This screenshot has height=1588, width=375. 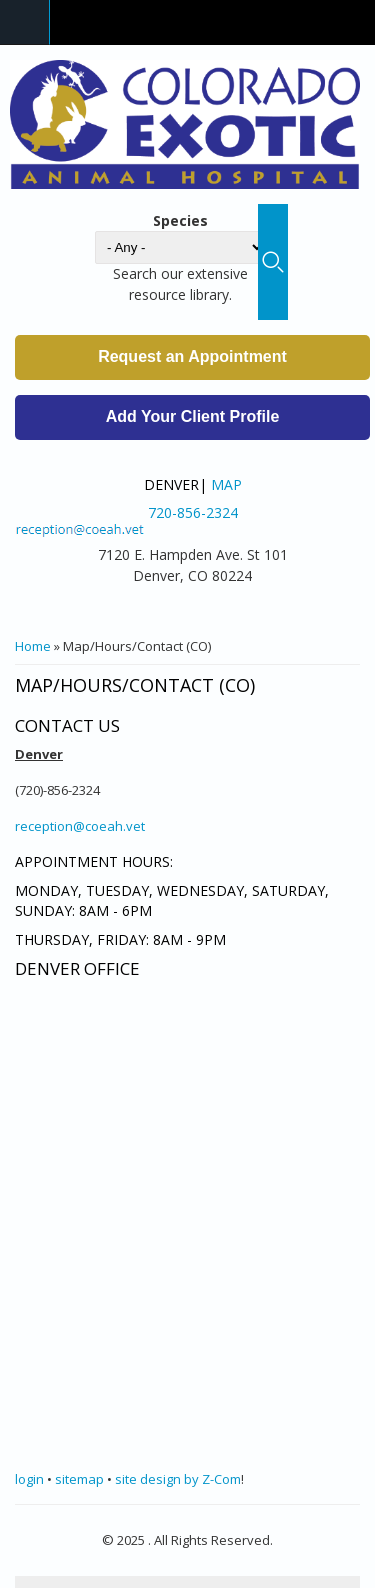 What do you see at coordinates (29, 1479) in the screenshot?
I see `login` at bounding box center [29, 1479].